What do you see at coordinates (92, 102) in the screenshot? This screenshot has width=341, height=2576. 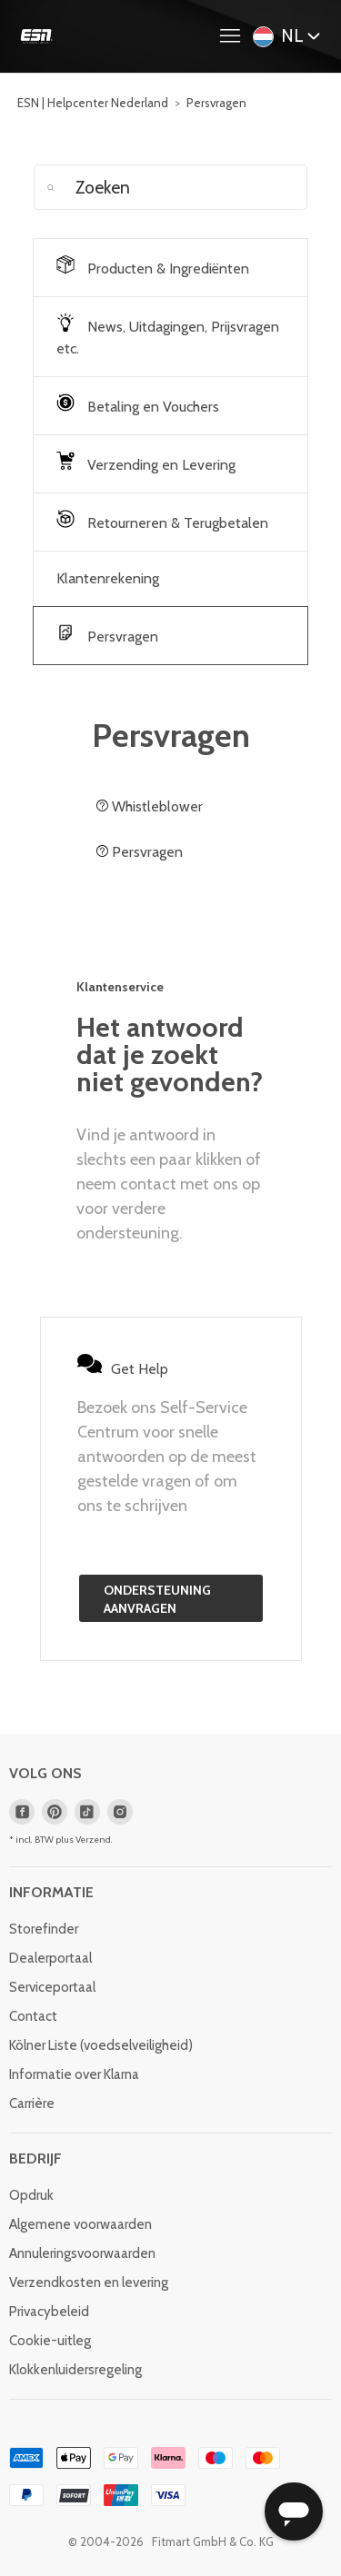 I see `ESN | Helpcenter Nederland` at bounding box center [92, 102].